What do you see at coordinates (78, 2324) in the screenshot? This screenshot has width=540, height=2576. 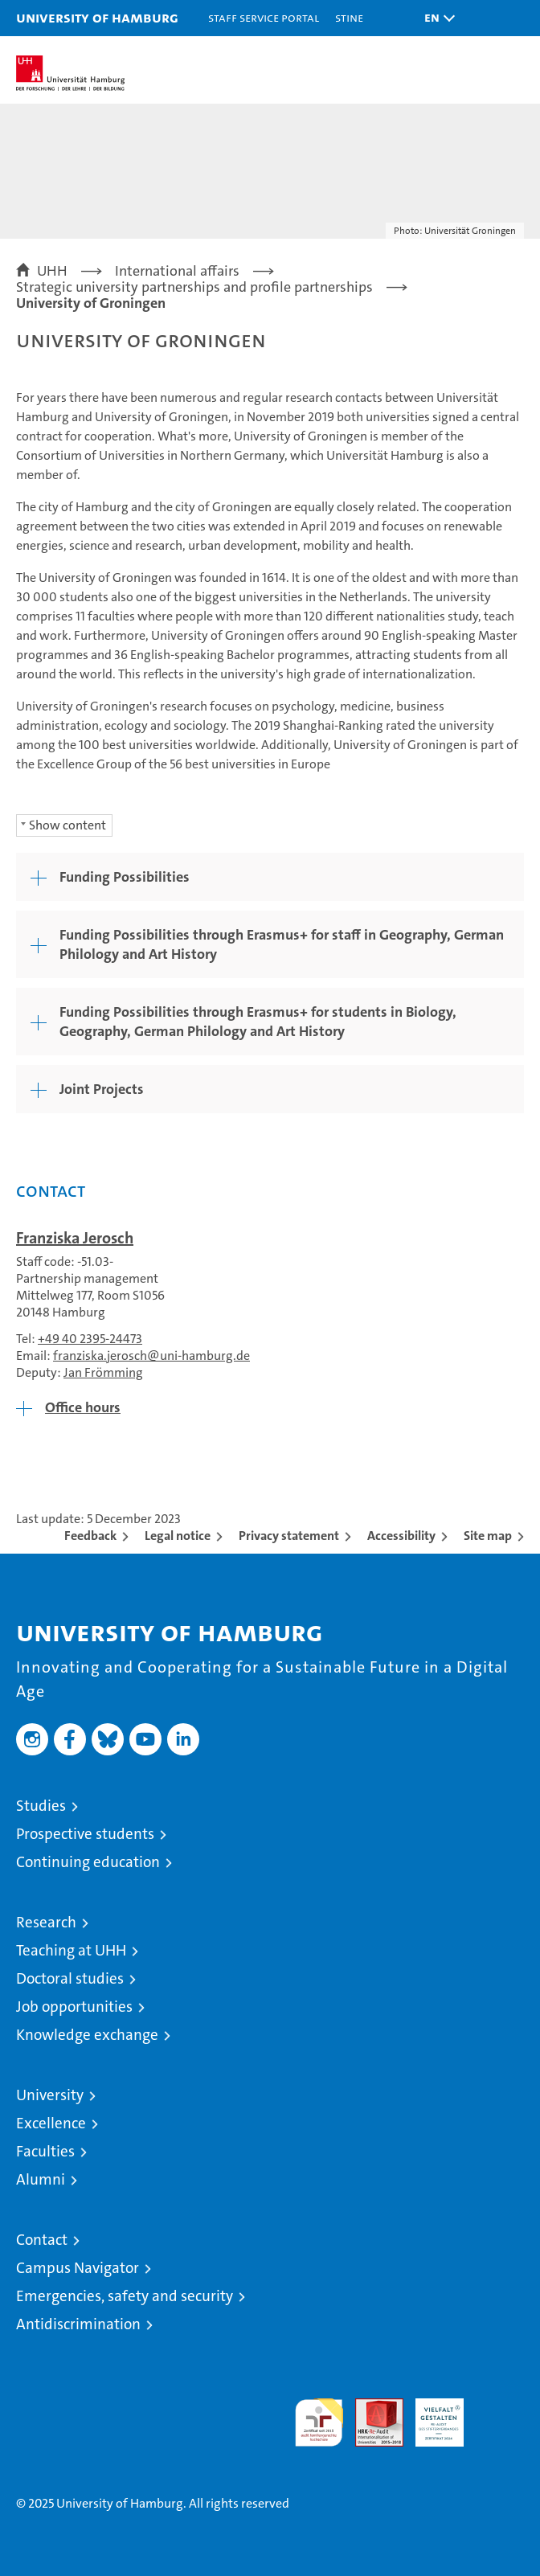 I see `Antidiscrimination` at bounding box center [78, 2324].